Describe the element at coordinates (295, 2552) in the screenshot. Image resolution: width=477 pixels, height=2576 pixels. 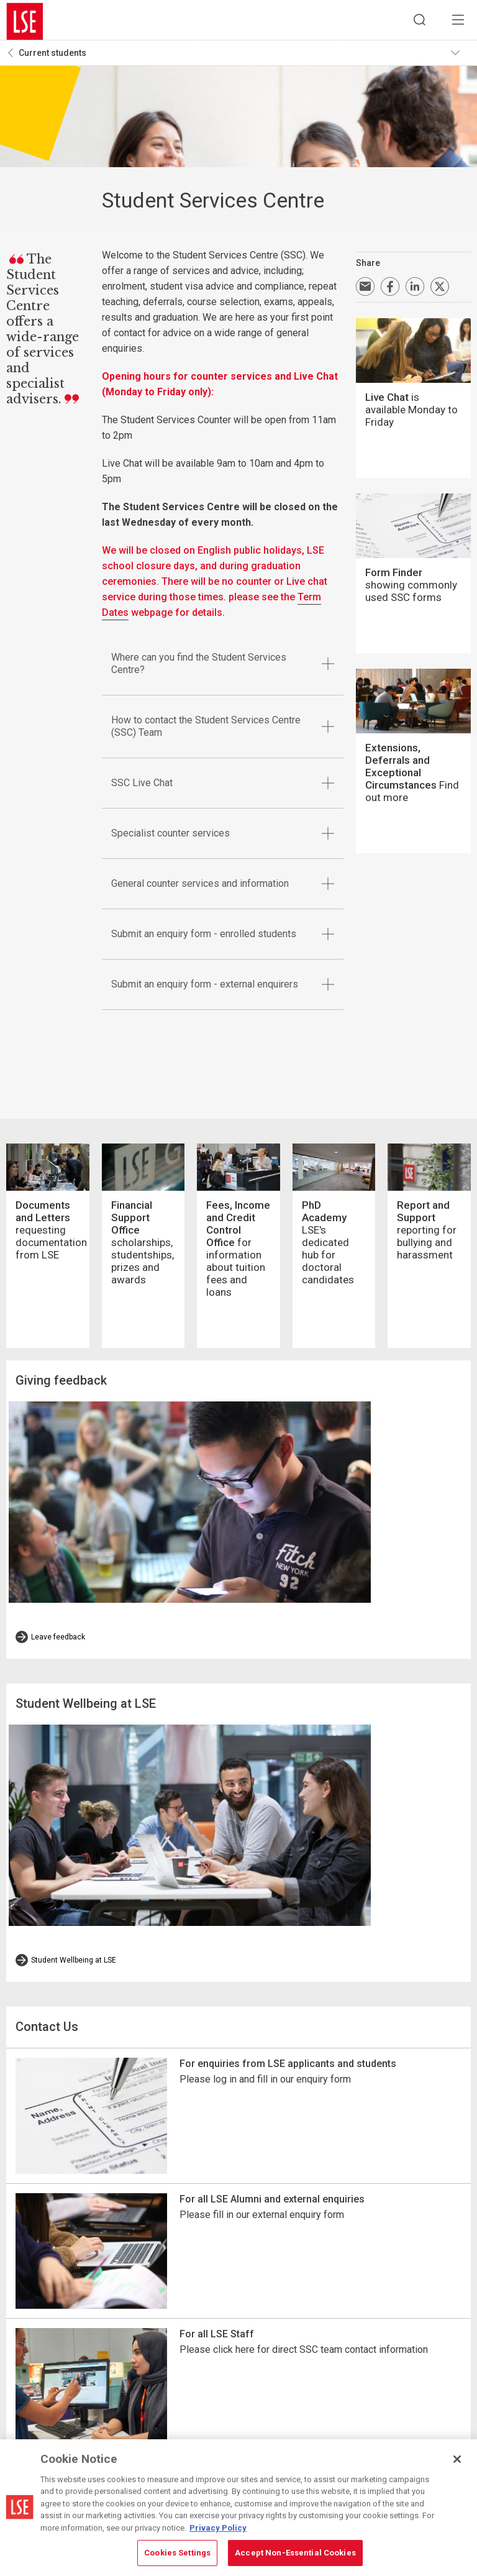
I see `Accept Non-Essential Cookies` at that location.